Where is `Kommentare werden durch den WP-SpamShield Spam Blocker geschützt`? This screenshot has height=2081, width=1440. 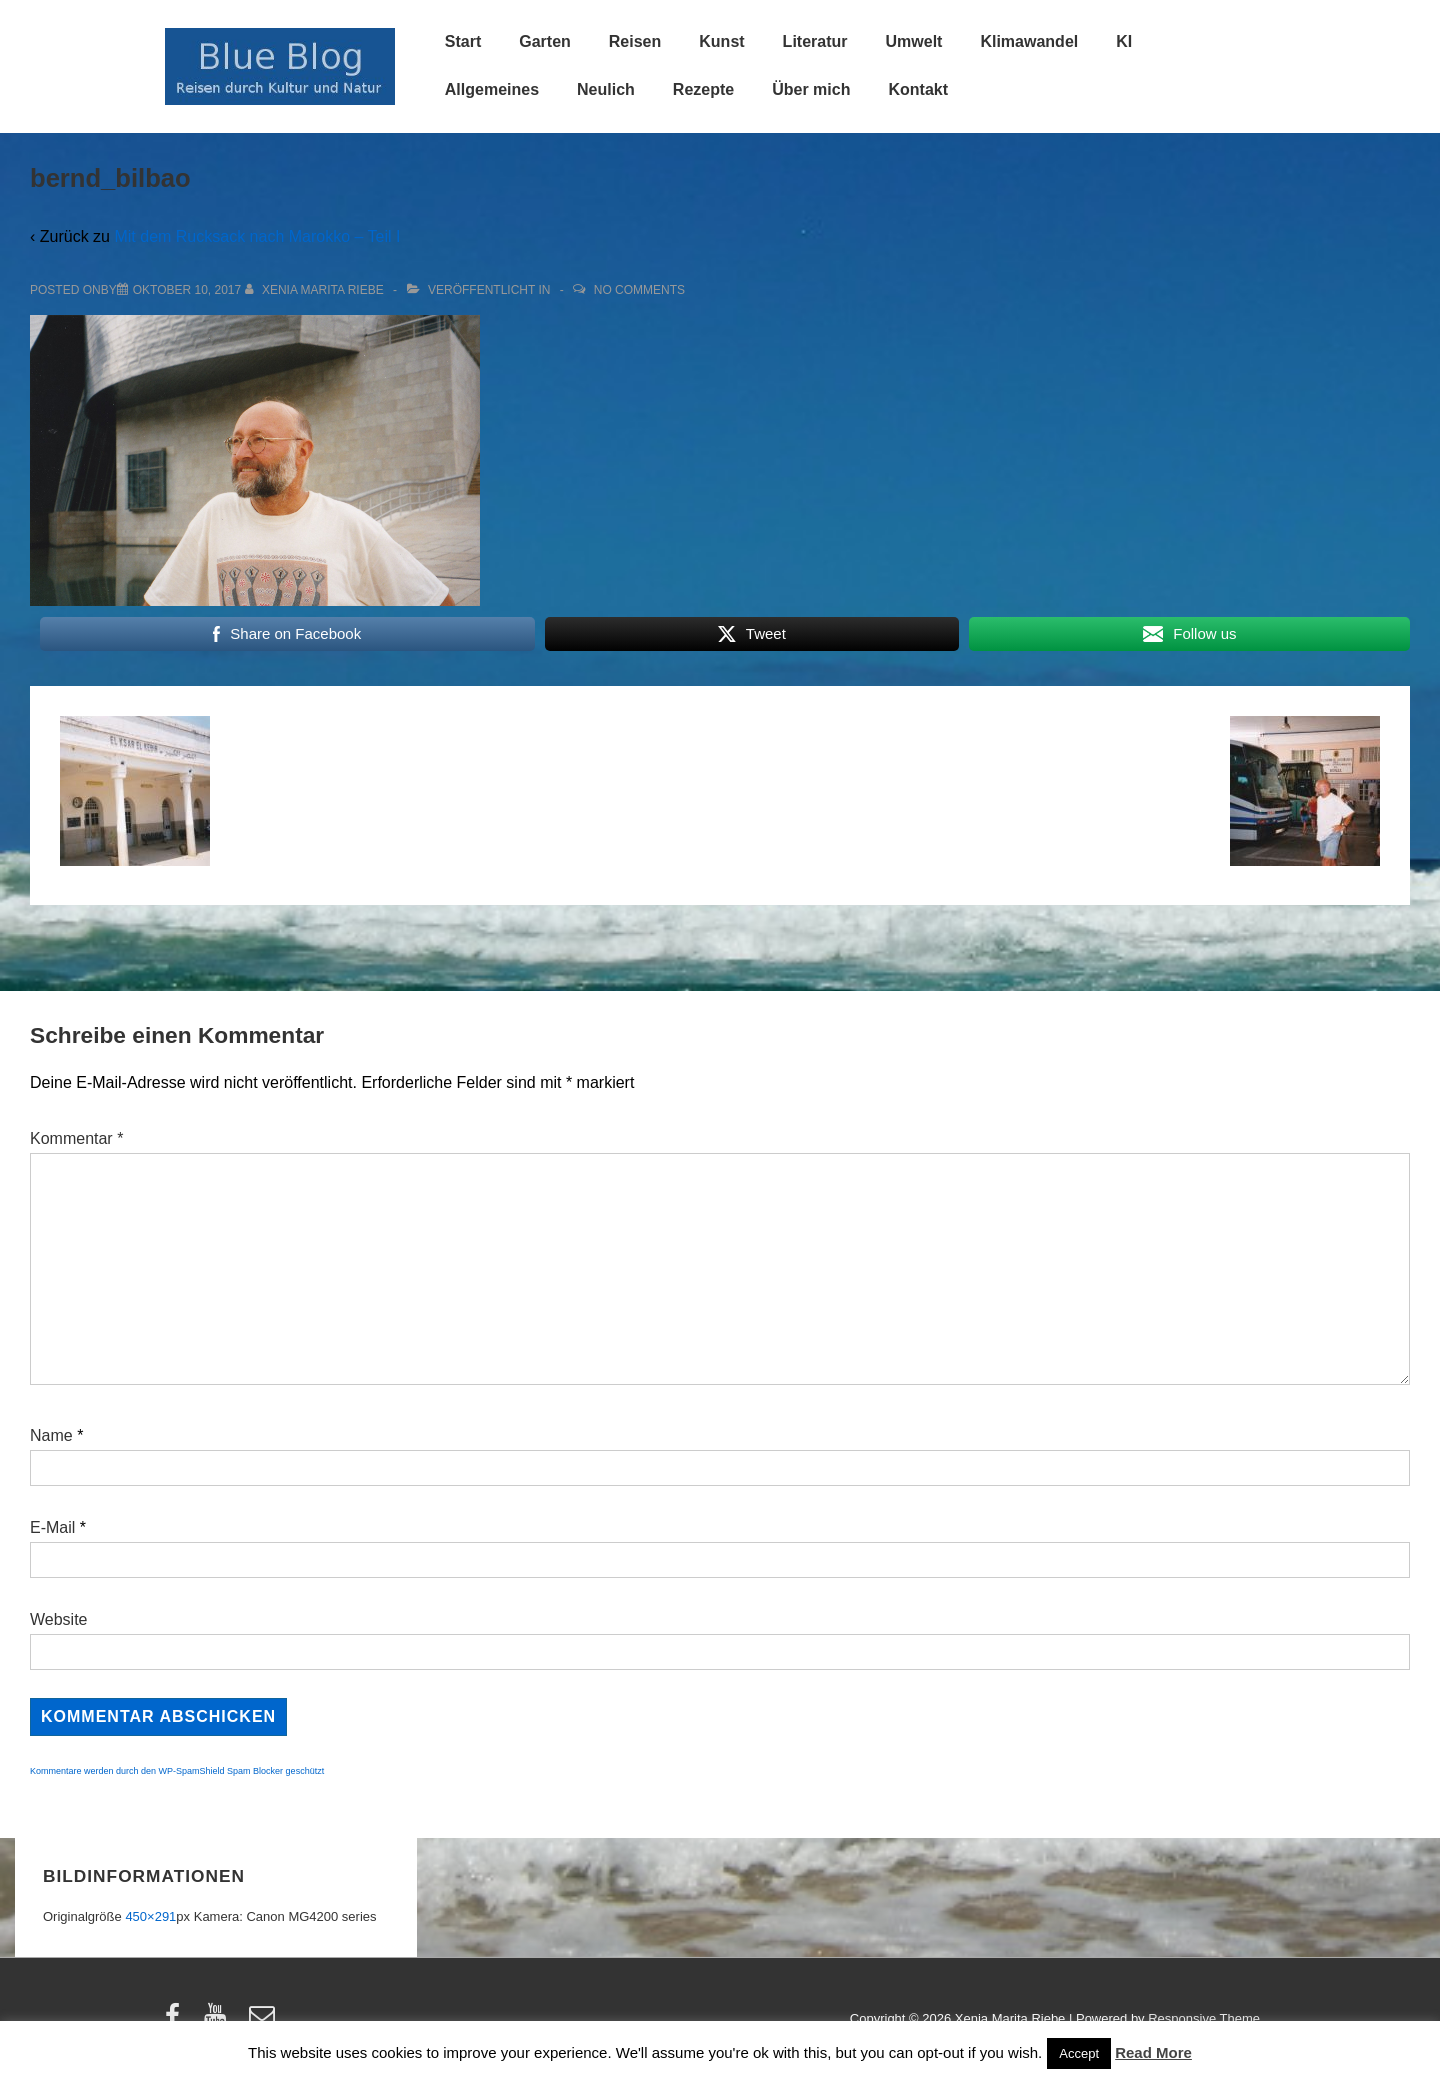 Kommentare werden durch den WP-SpamShield Spam Blocker geschützt is located at coordinates (177, 1771).